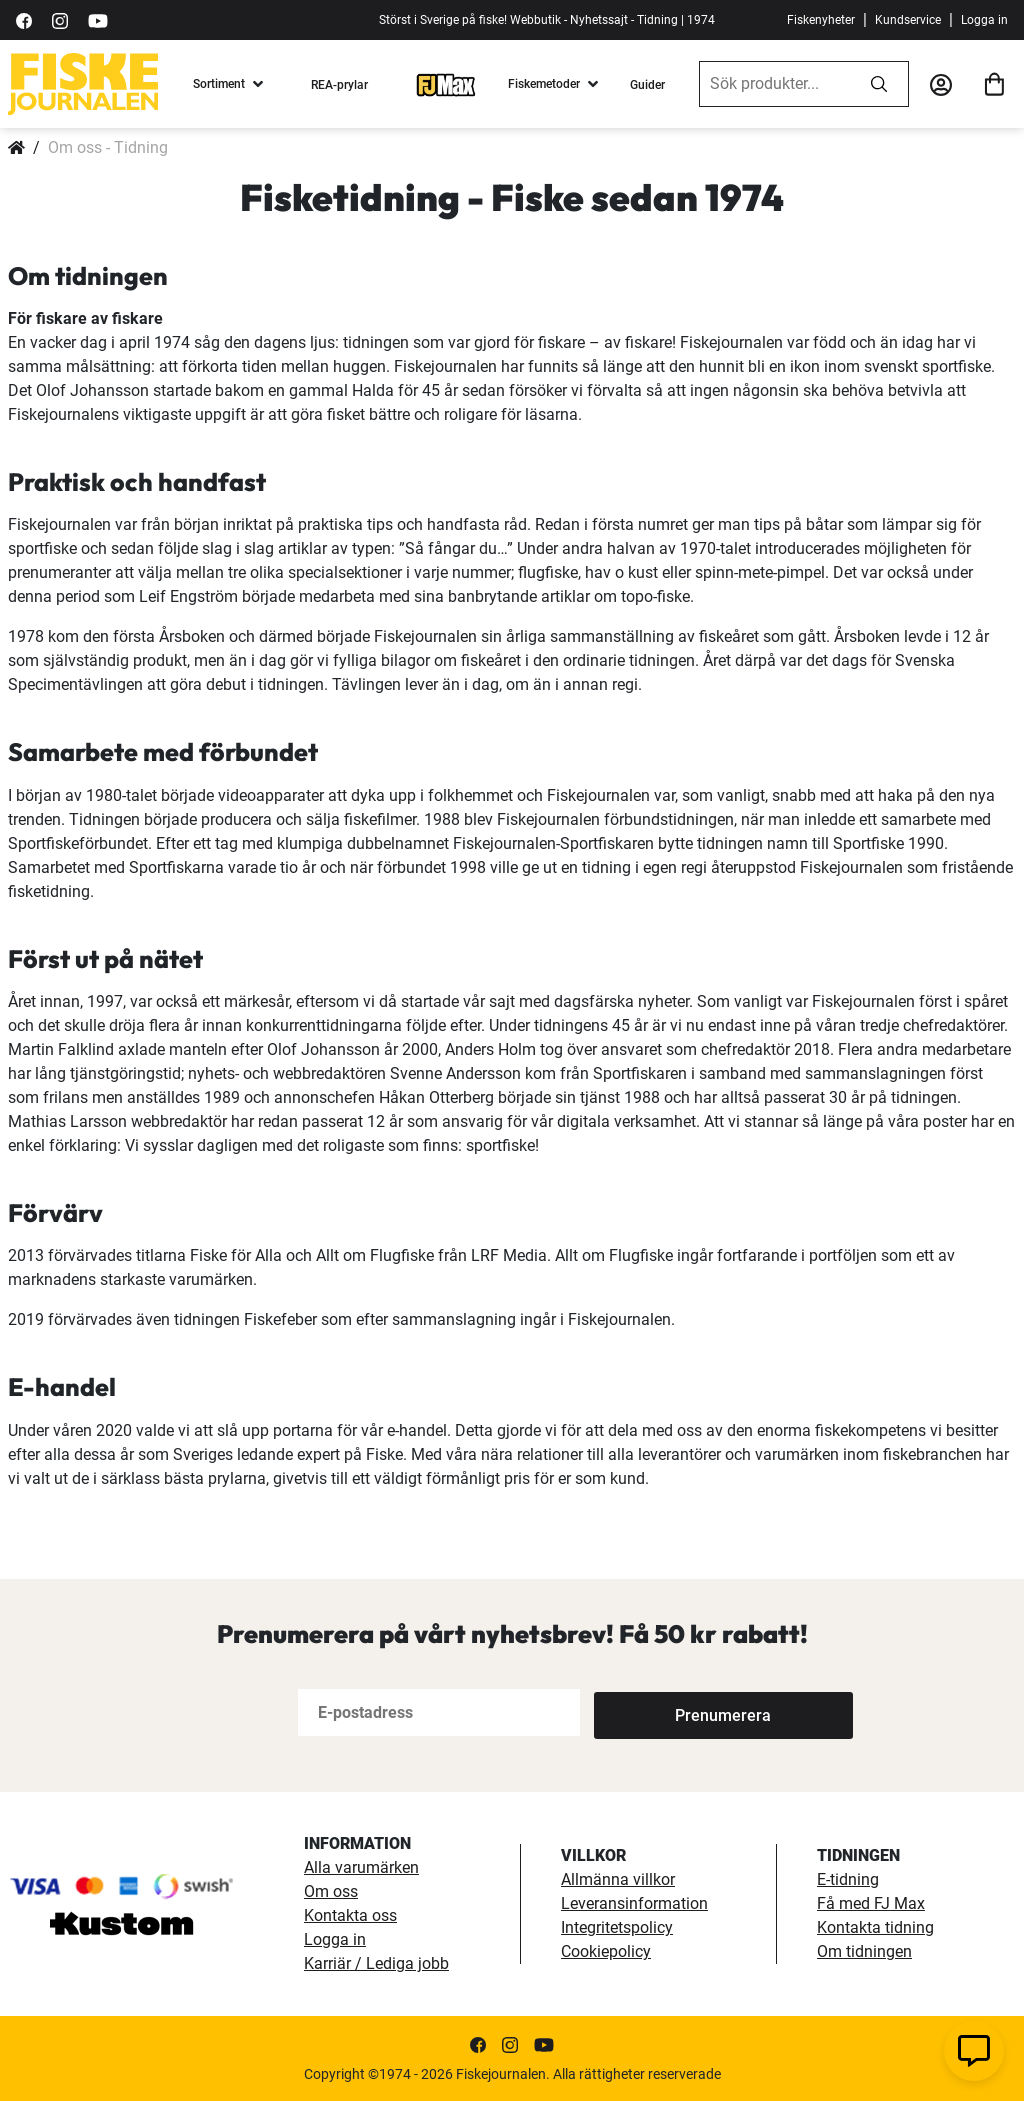  Describe the element at coordinates (864, 1951) in the screenshot. I see `Om tidningen` at that location.